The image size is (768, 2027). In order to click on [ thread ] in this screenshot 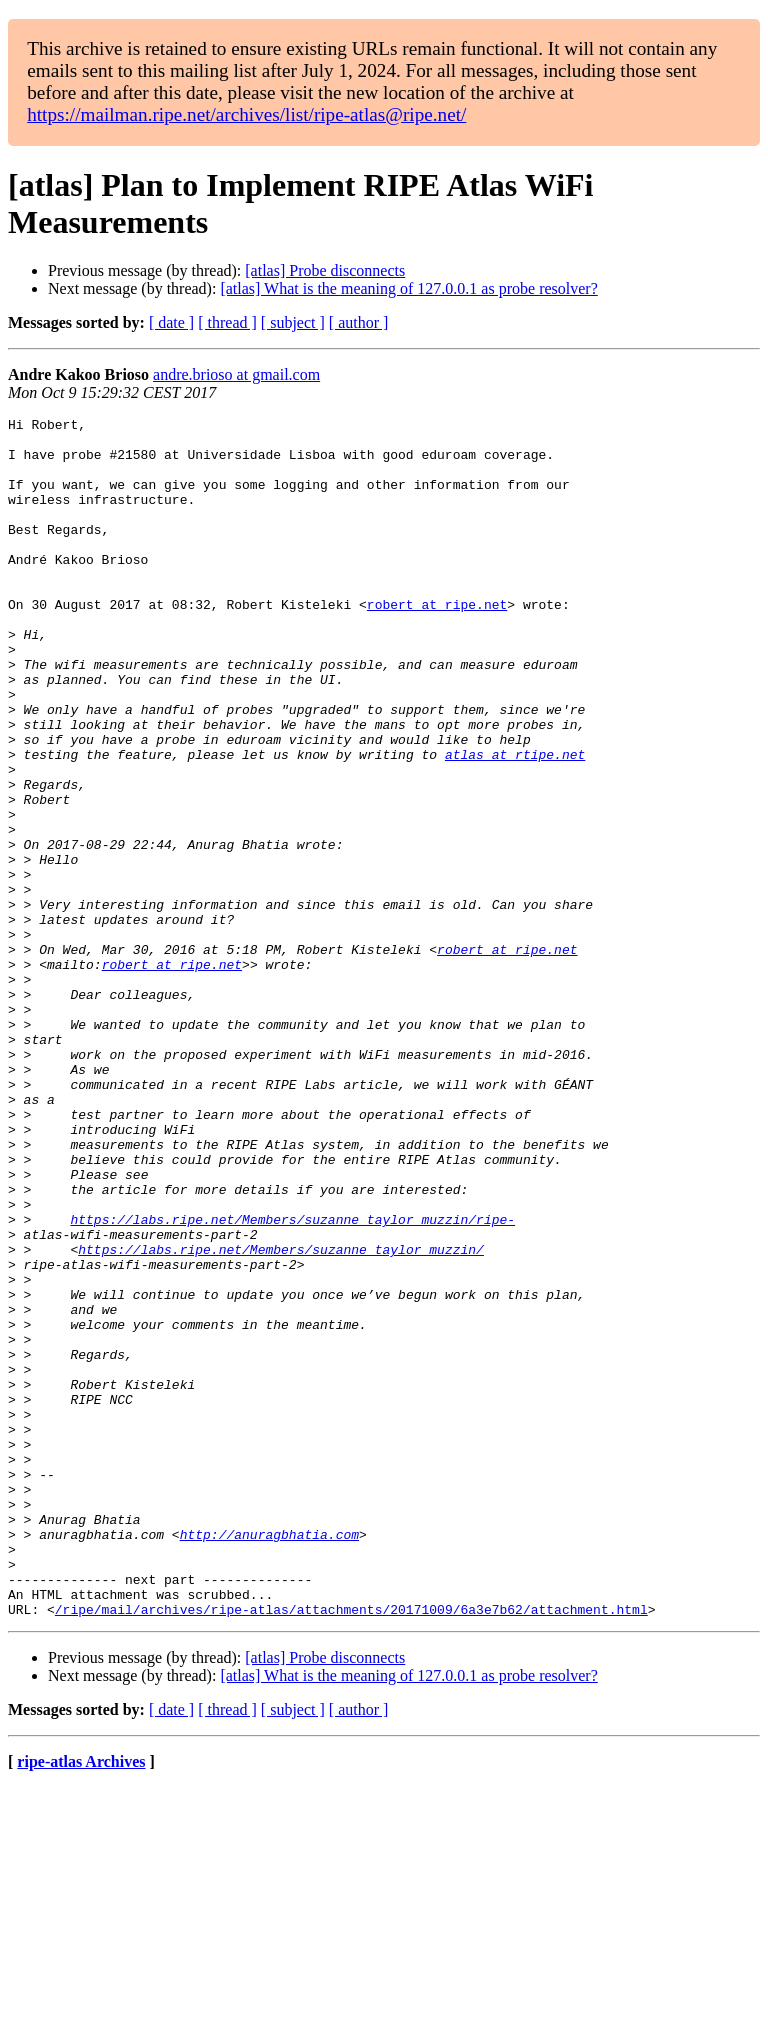, I will do `click(227, 322)`.